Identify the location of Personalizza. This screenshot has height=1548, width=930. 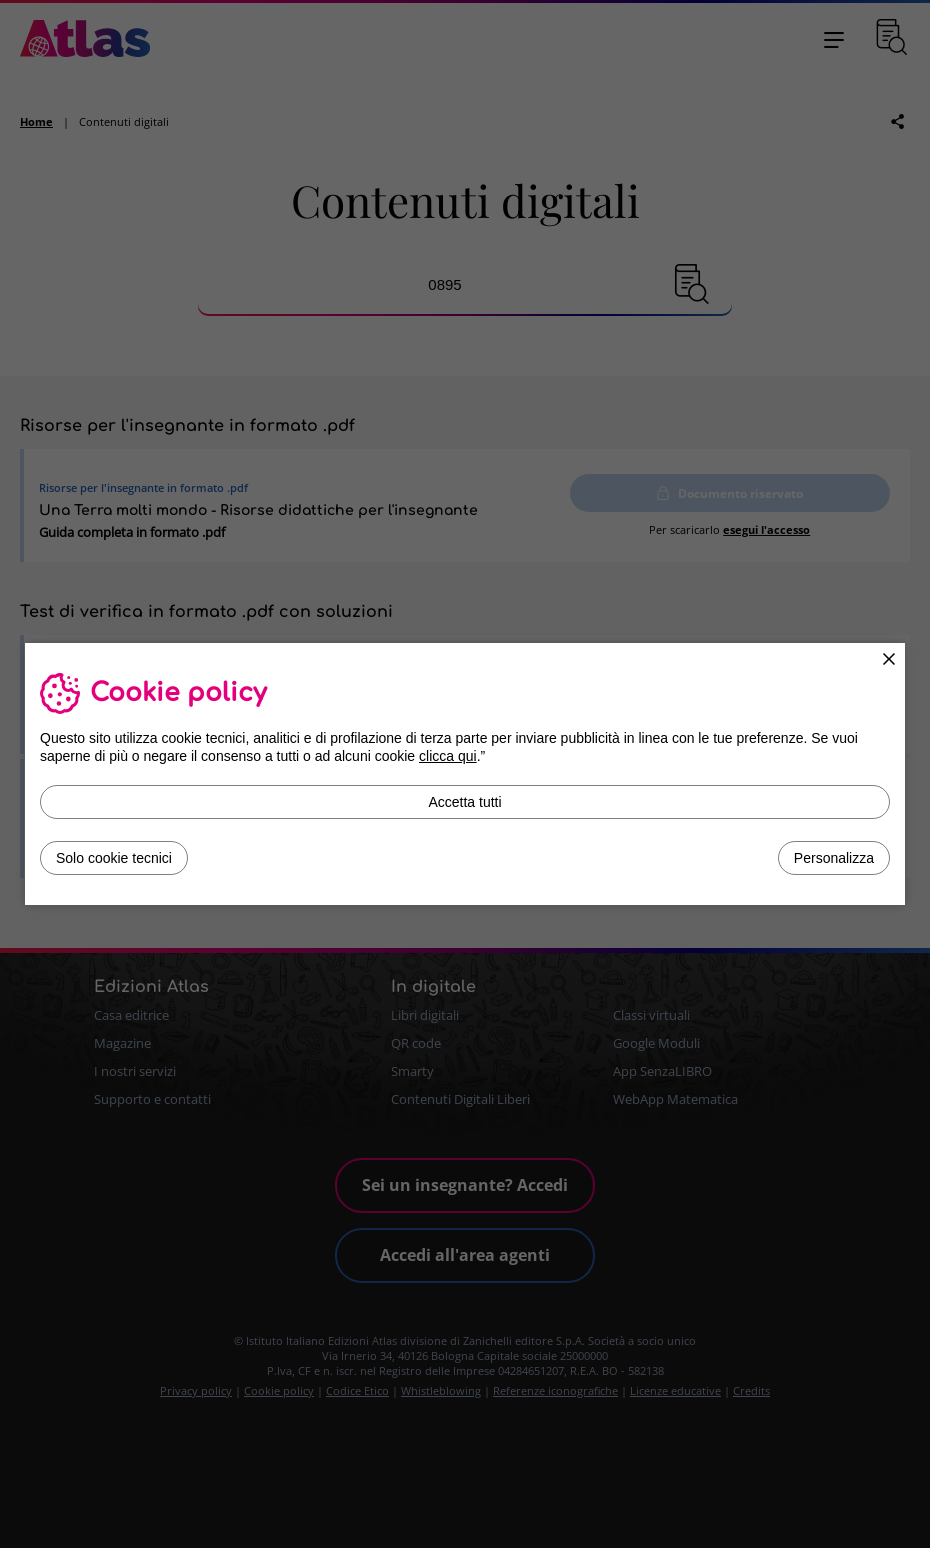
(834, 858).